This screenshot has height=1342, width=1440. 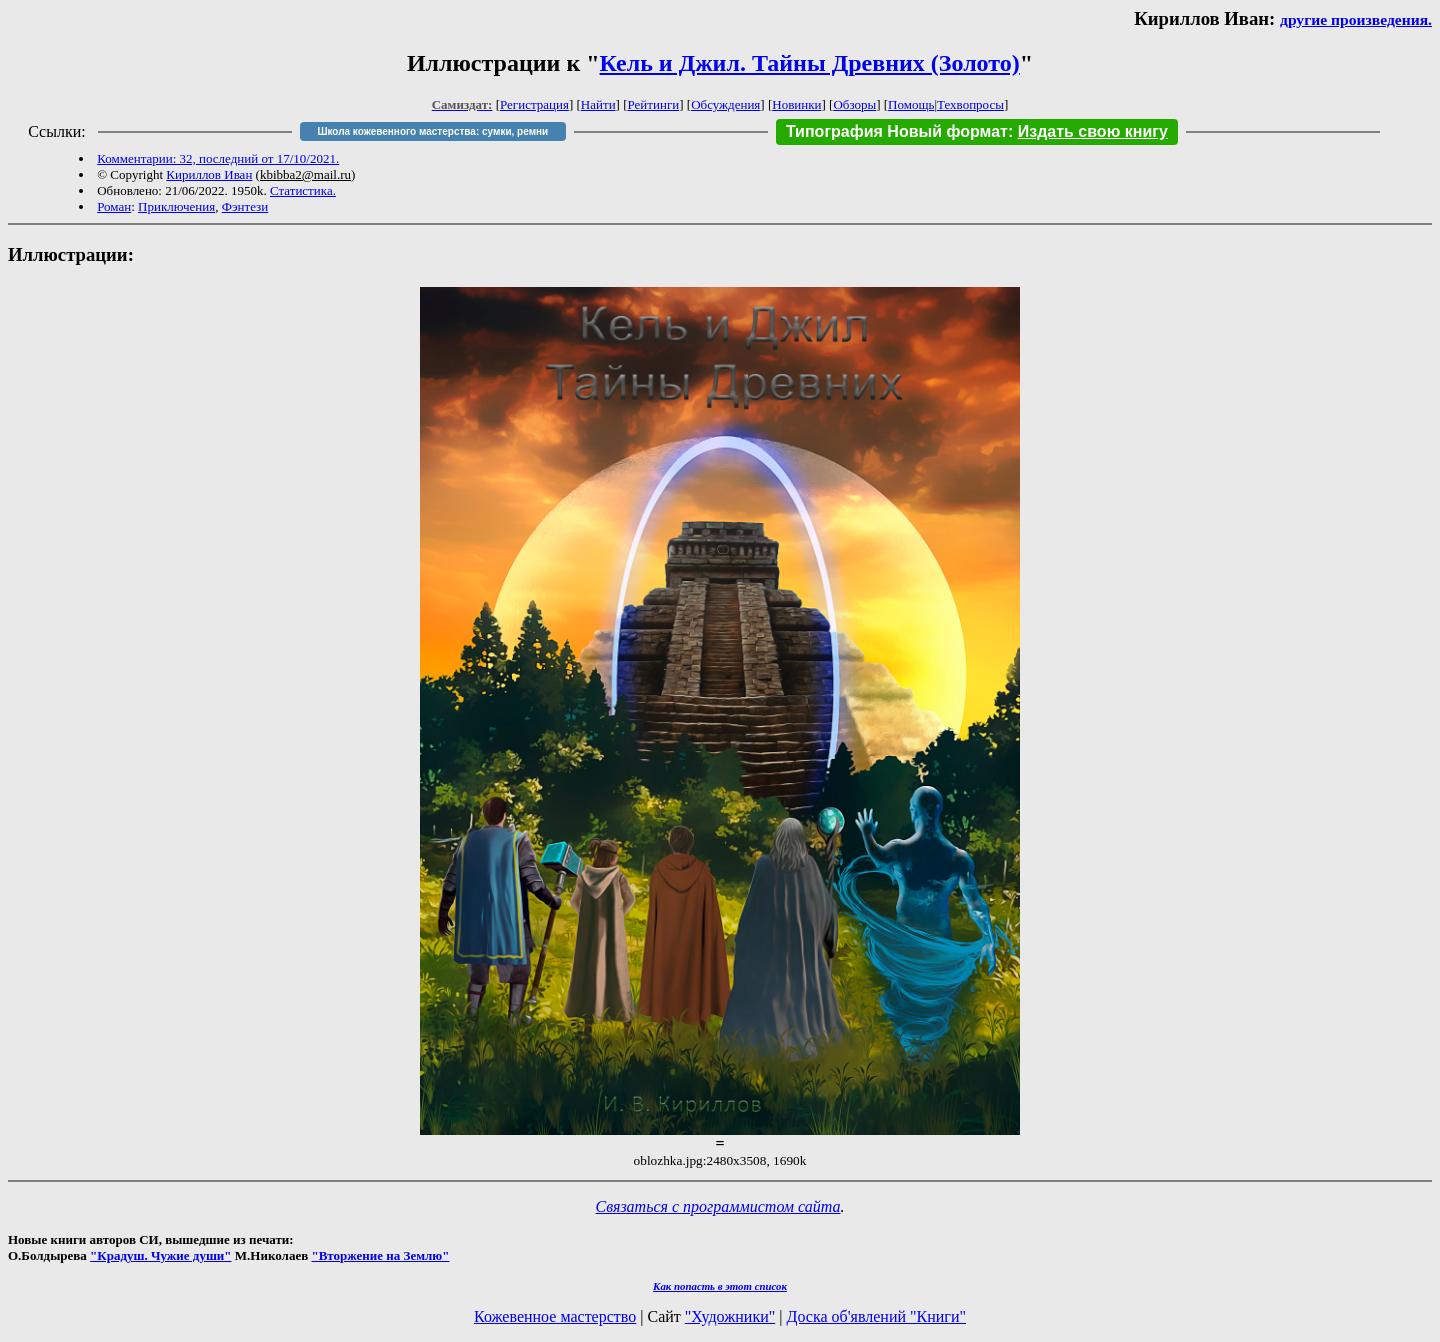 What do you see at coordinates (730, 1316) in the screenshot?
I see `"Художники"` at bounding box center [730, 1316].